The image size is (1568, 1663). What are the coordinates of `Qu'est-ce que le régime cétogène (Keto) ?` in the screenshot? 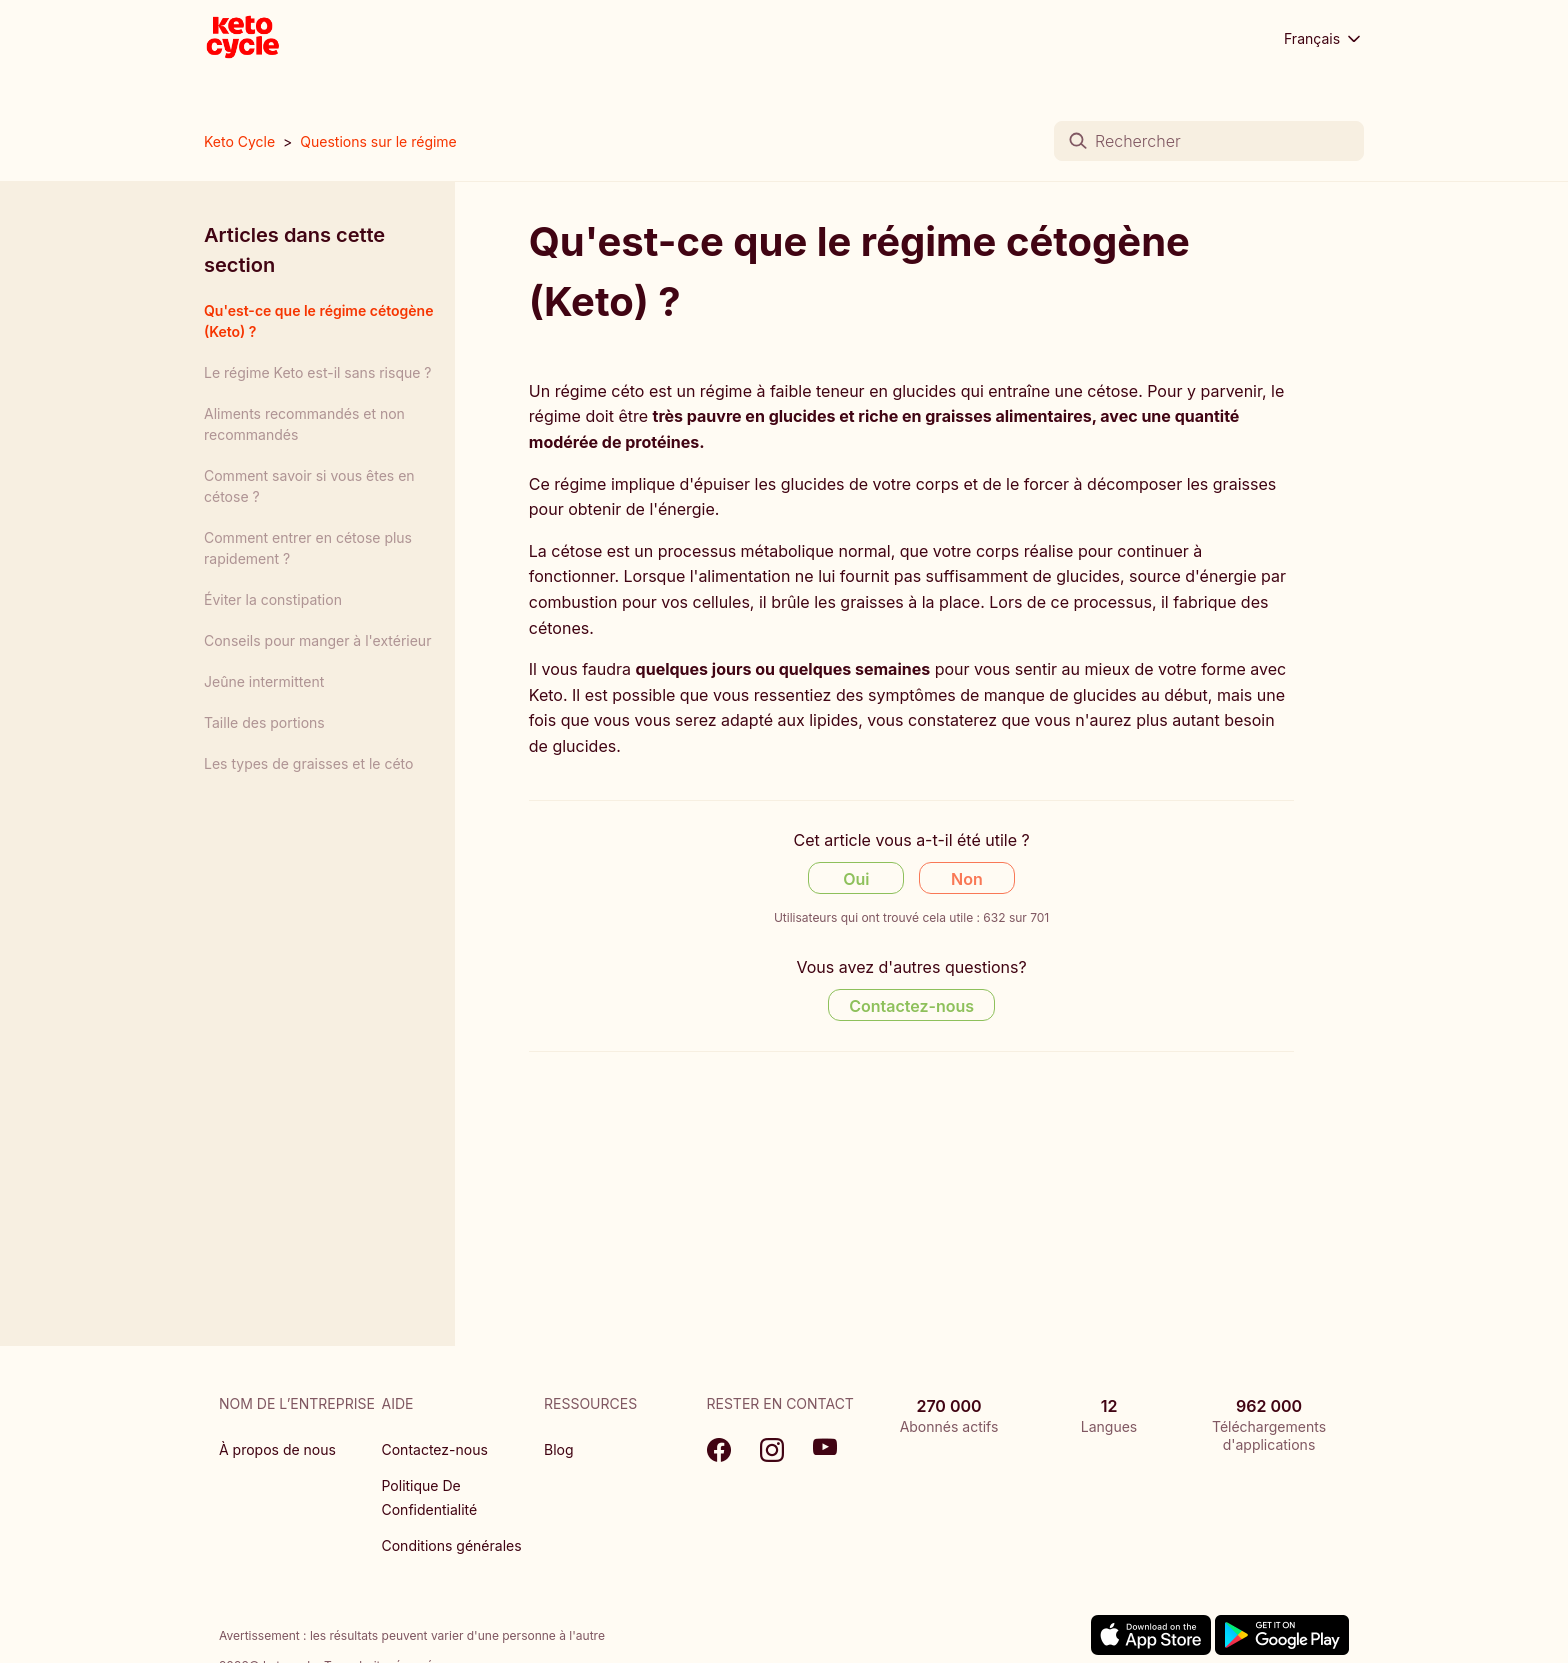 It's located at (318, 321).